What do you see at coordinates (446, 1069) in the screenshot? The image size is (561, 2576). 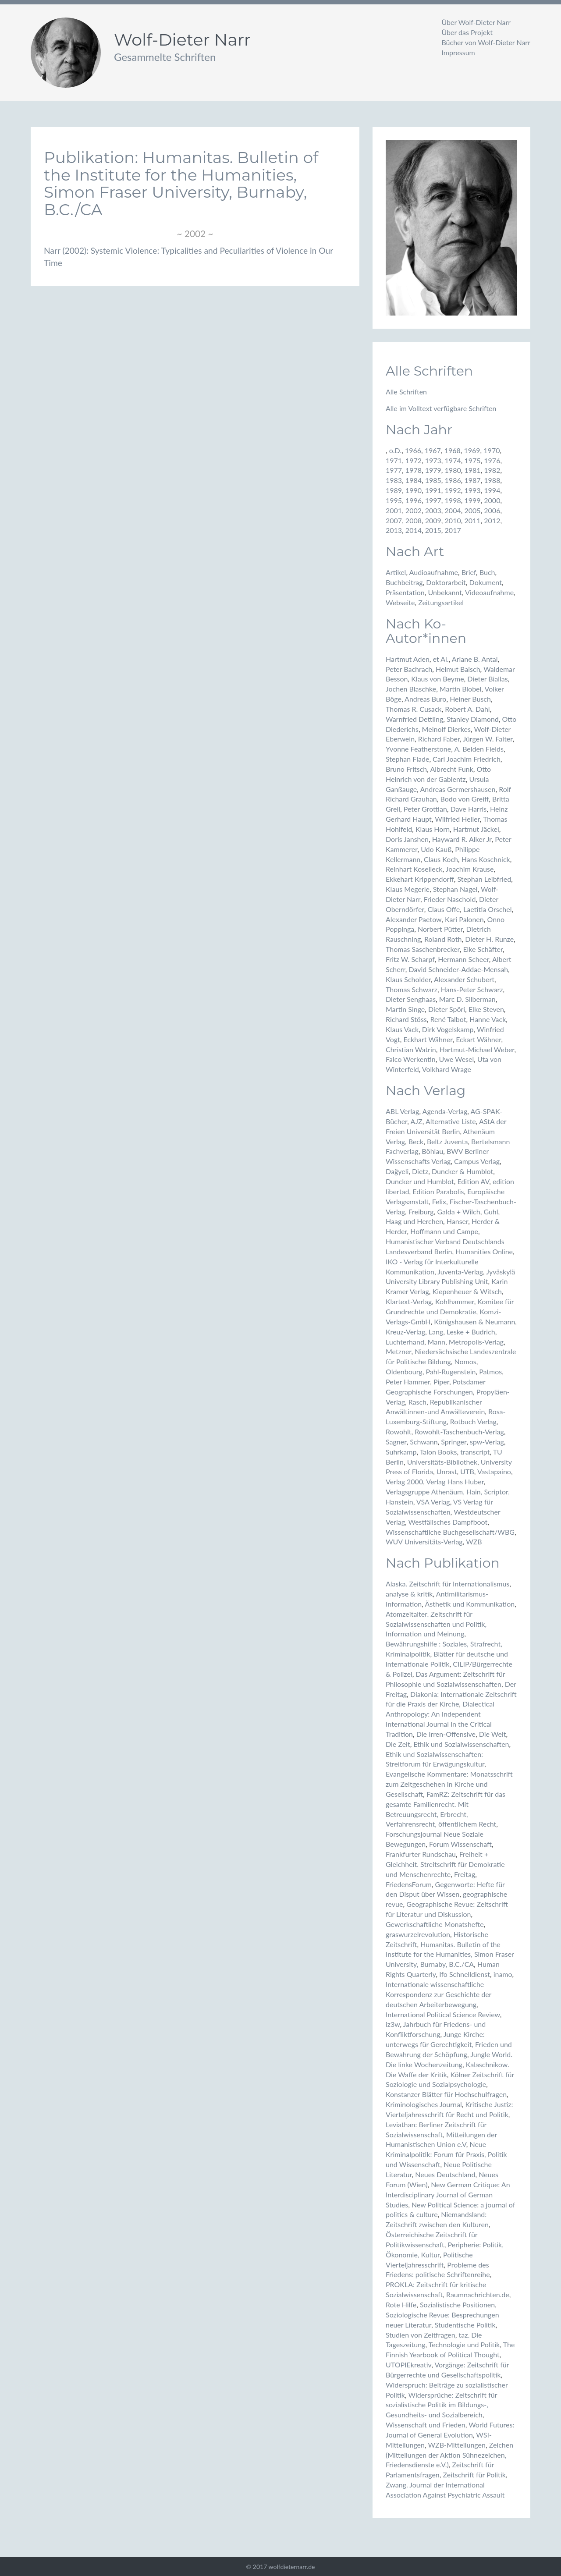 I see `Volkhard Wrage` at bounding box center [446, 1069].